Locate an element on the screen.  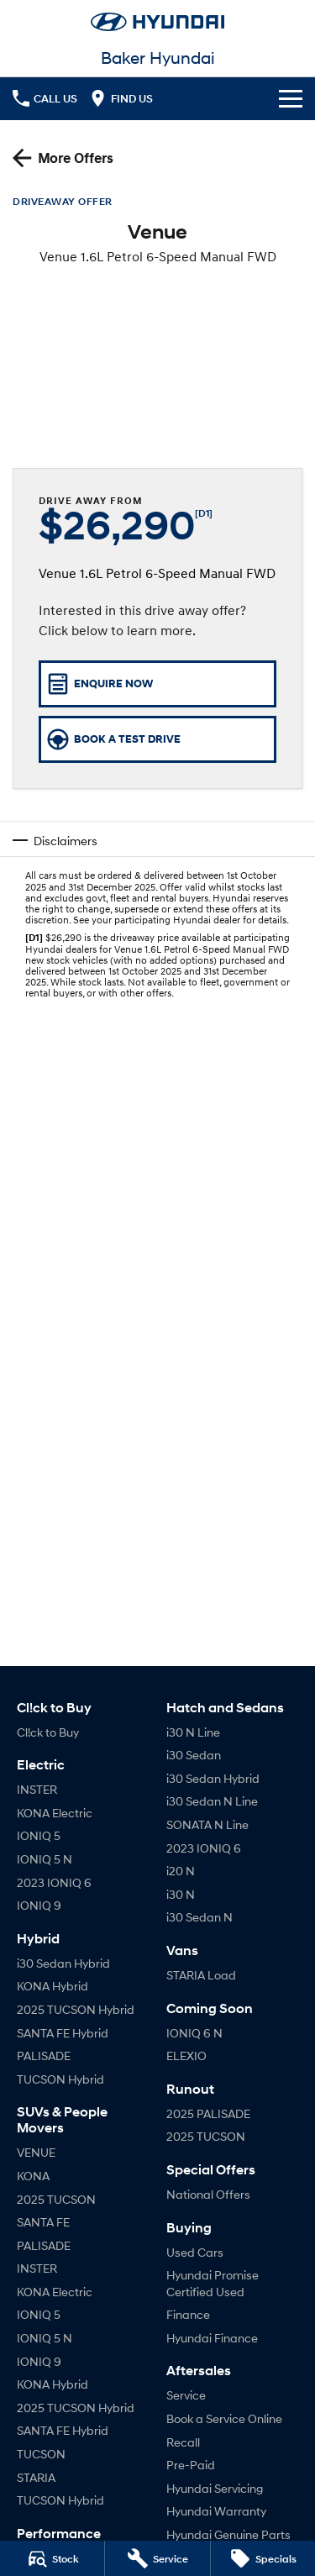
Finance is located at coordinates (188, 2314).